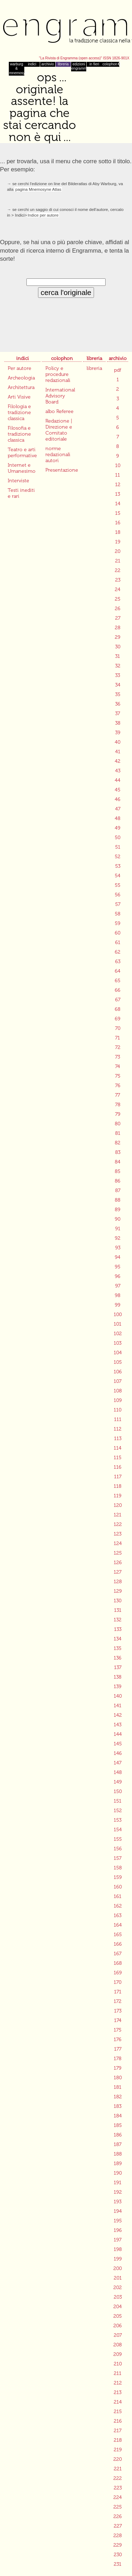 The height and width of the screenshot is (2576, 132). Describe the element at coordinates (118, 2249) in the screenshot. I see `198` at that location.